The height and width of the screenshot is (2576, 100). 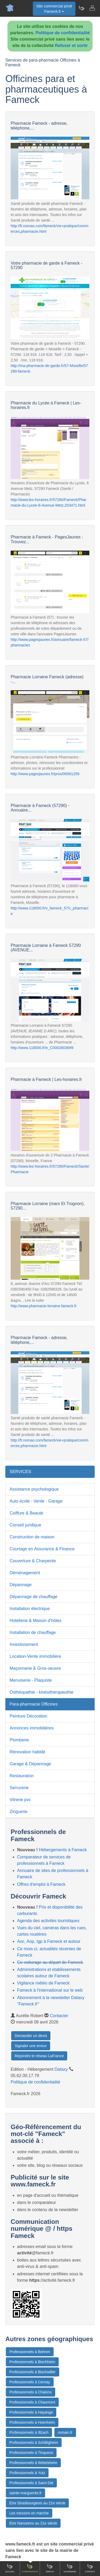 I want to click on Zinguerie, so click(x=18, y=1811).